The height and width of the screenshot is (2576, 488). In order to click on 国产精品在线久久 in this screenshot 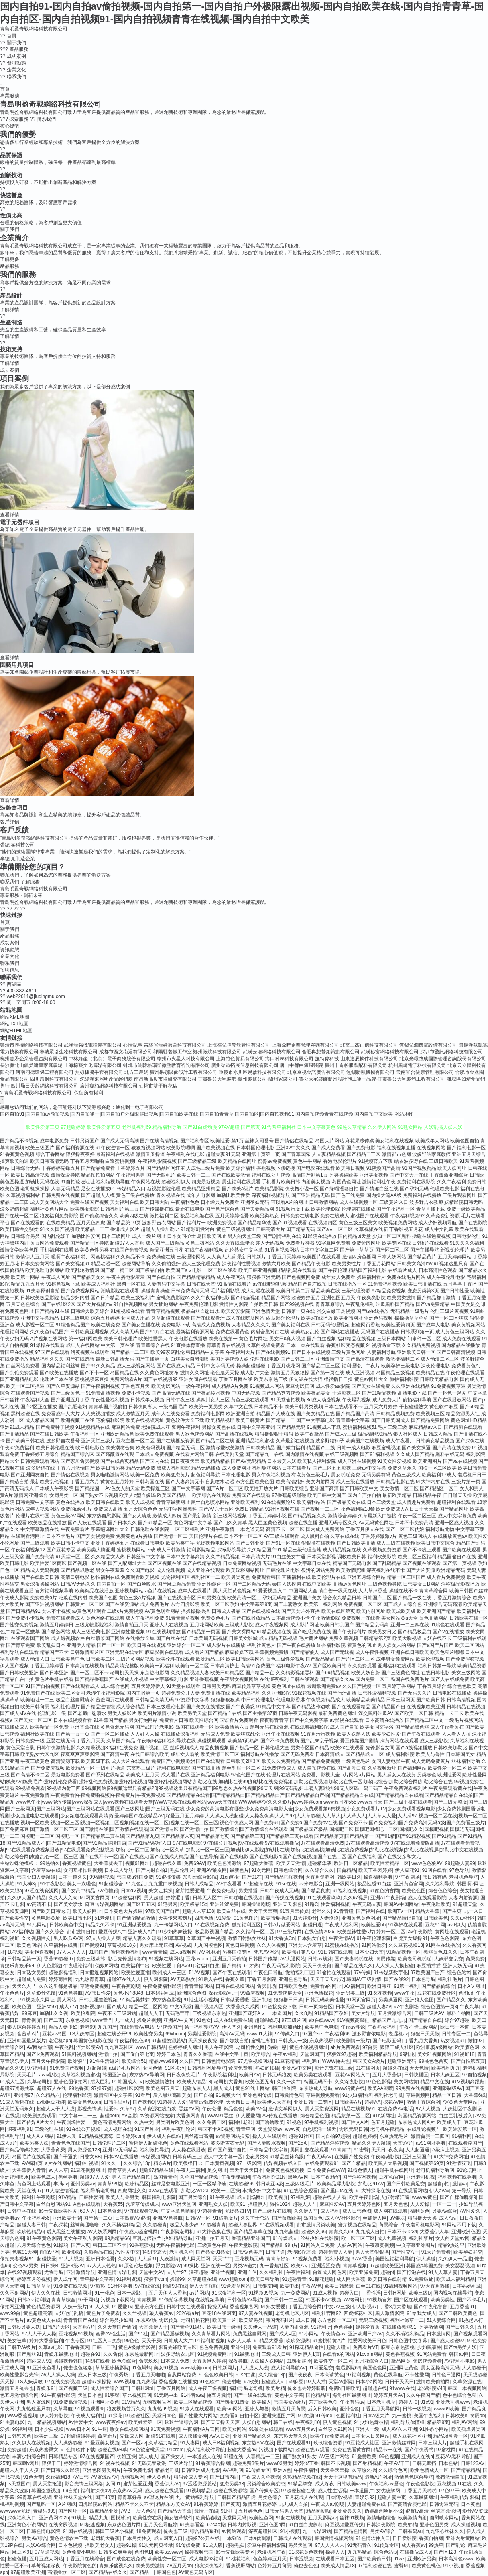, I will do `click(353, 1965)`.